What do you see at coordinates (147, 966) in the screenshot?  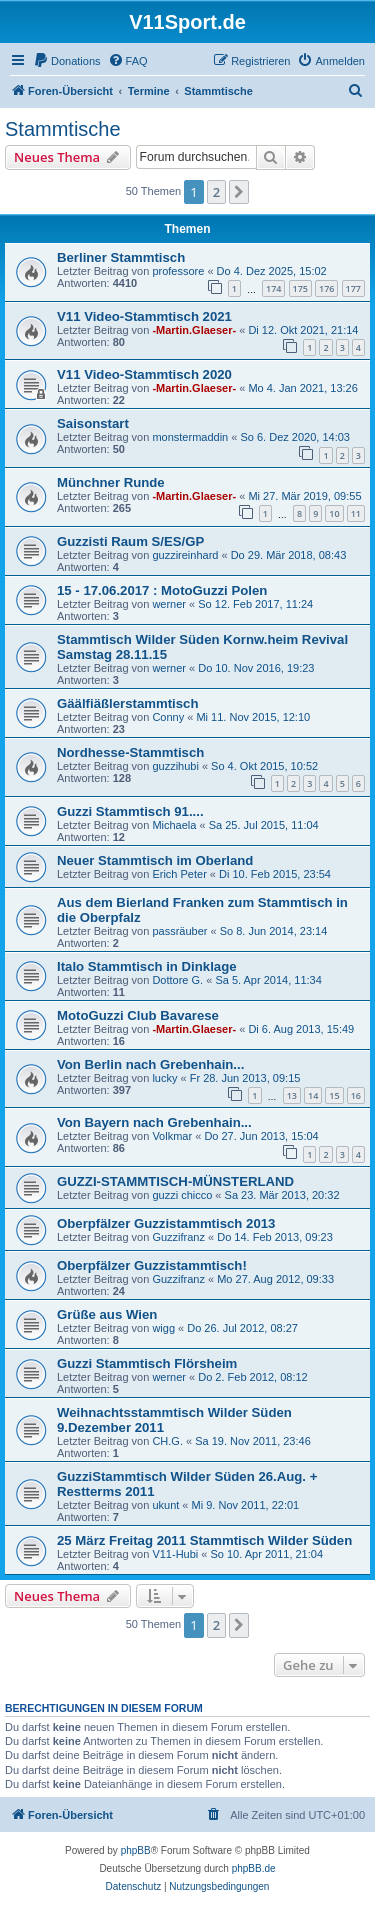 I see `Italo Stammtisch in Dinklage` at bounding box center [147, 966].